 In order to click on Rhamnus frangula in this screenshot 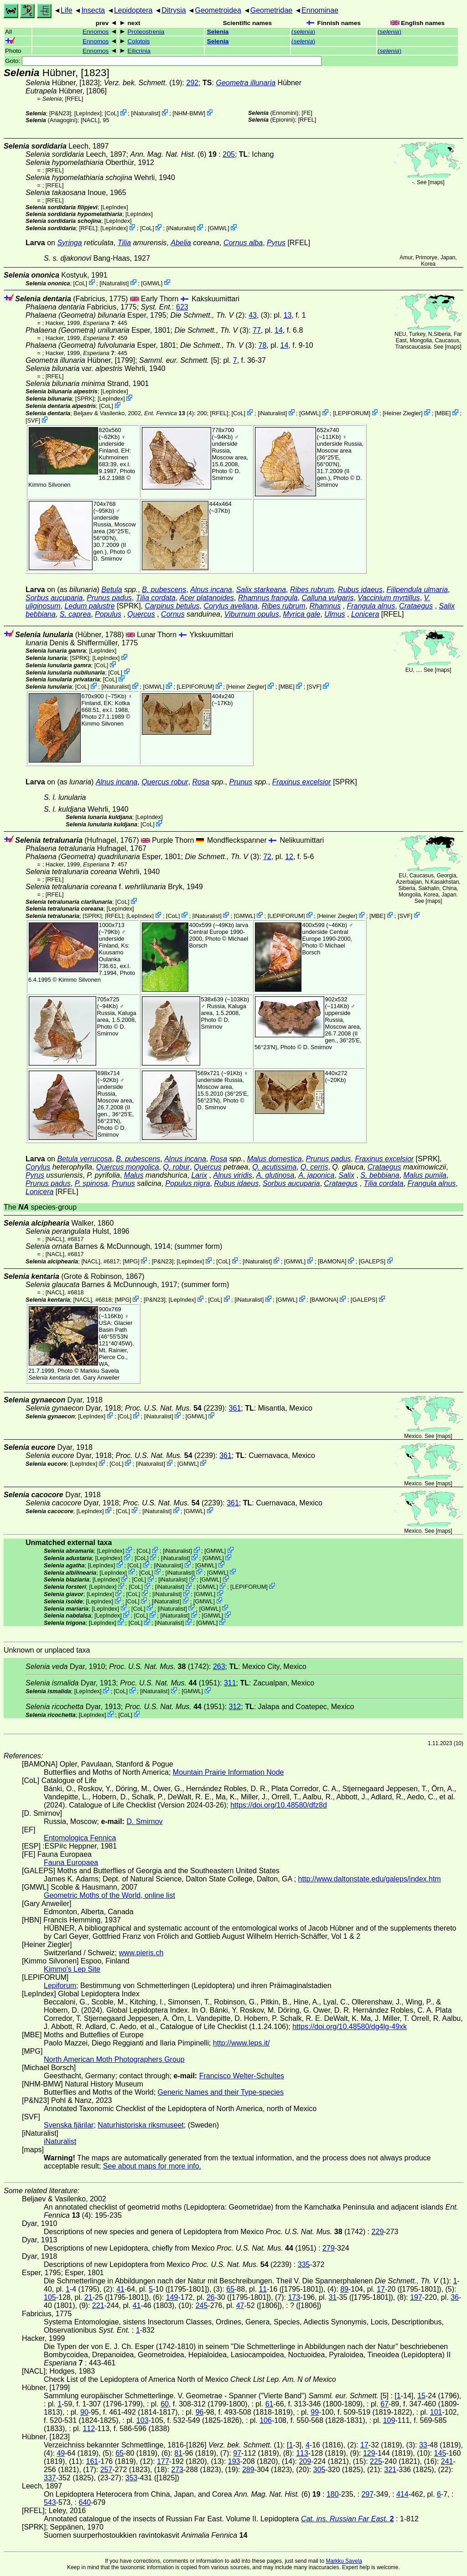, I will do `click(268, 598)`.